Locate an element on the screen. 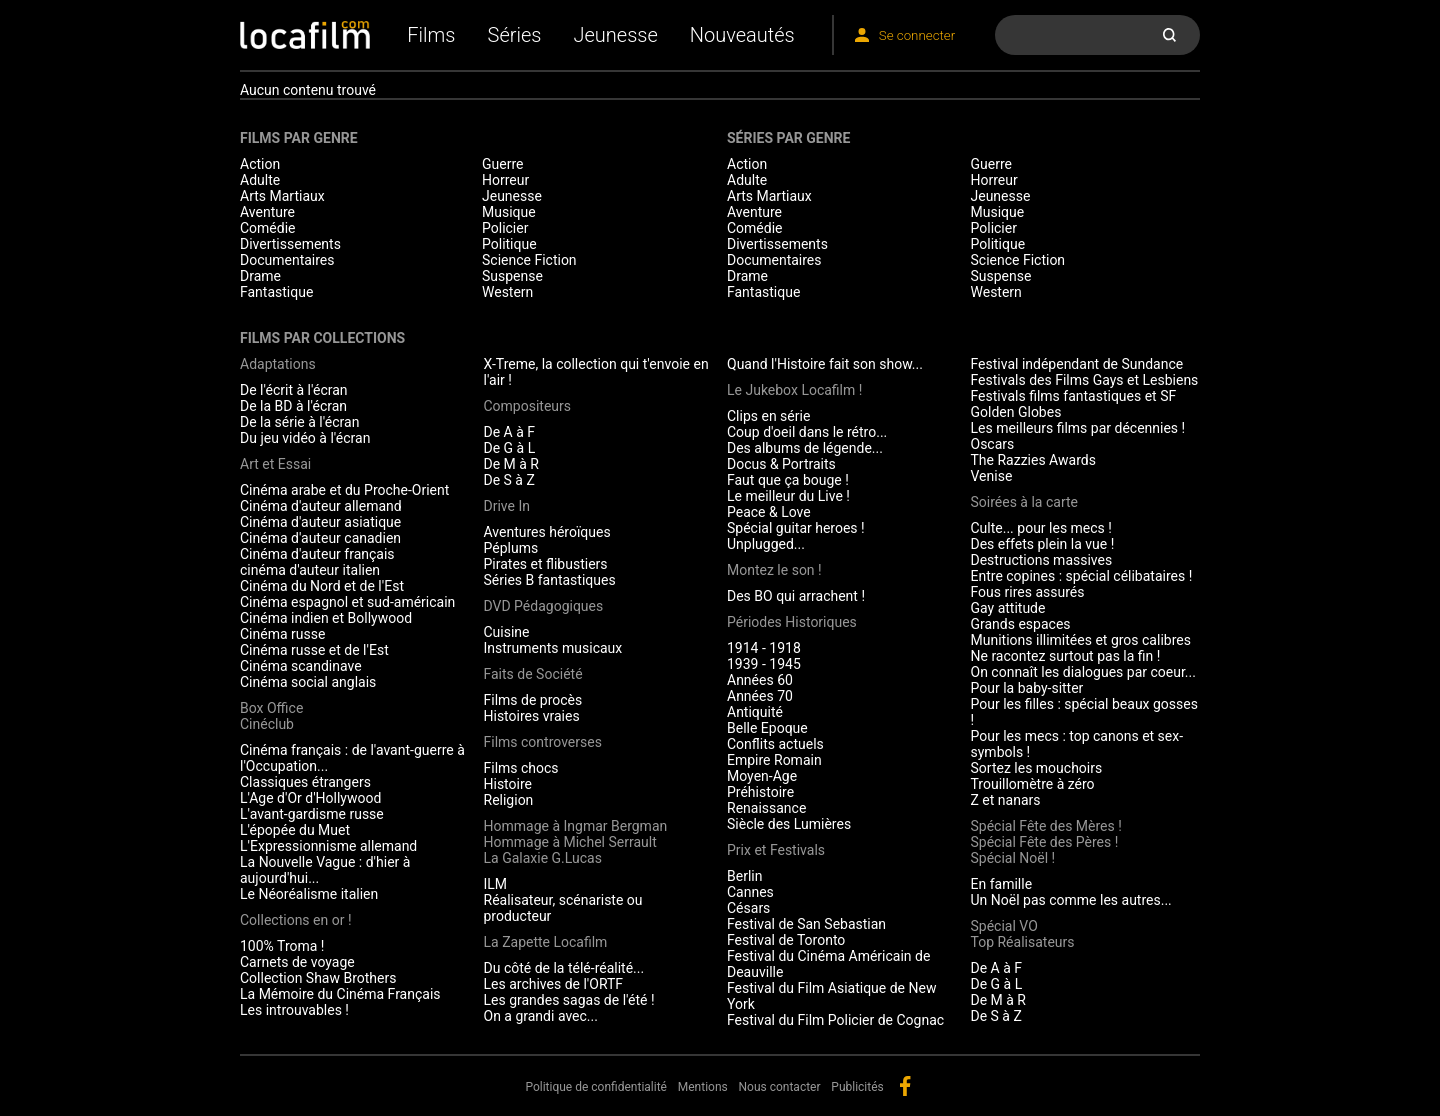 The height and width of the screenshot is (1116, 1440). Les archives de l'ORTF is located at coordinates (554, 984).